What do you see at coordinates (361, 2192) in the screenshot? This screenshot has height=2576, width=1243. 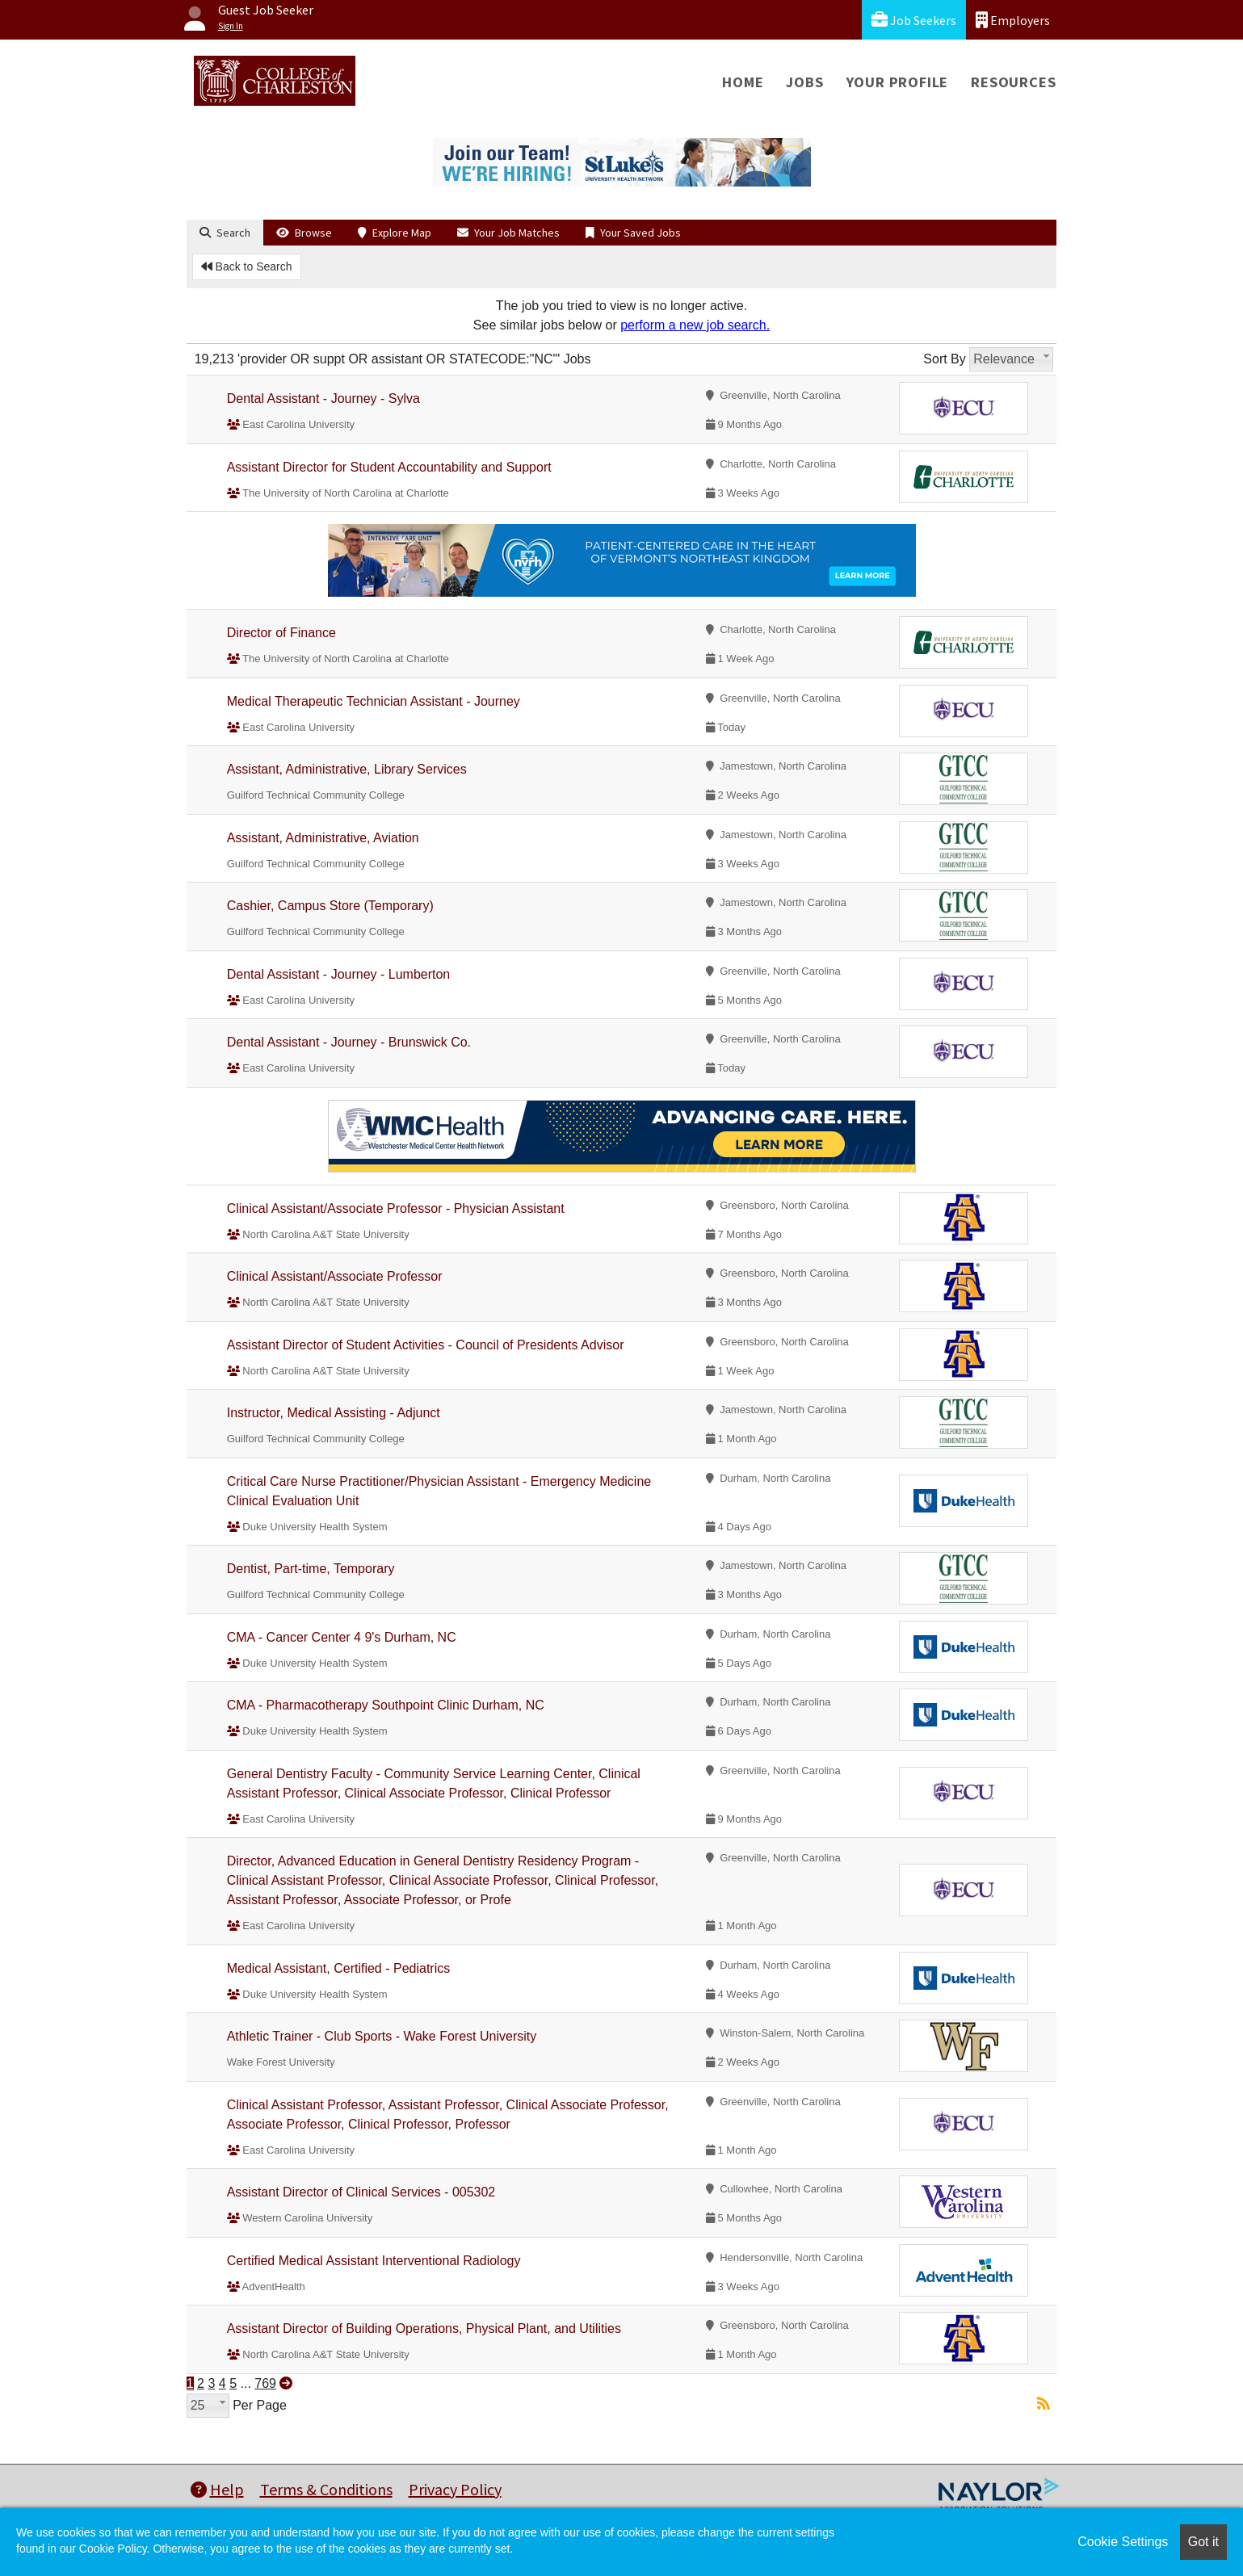 I see `Assistant Director of Clinical Services - 005302` at bounding box center [361, 2192].